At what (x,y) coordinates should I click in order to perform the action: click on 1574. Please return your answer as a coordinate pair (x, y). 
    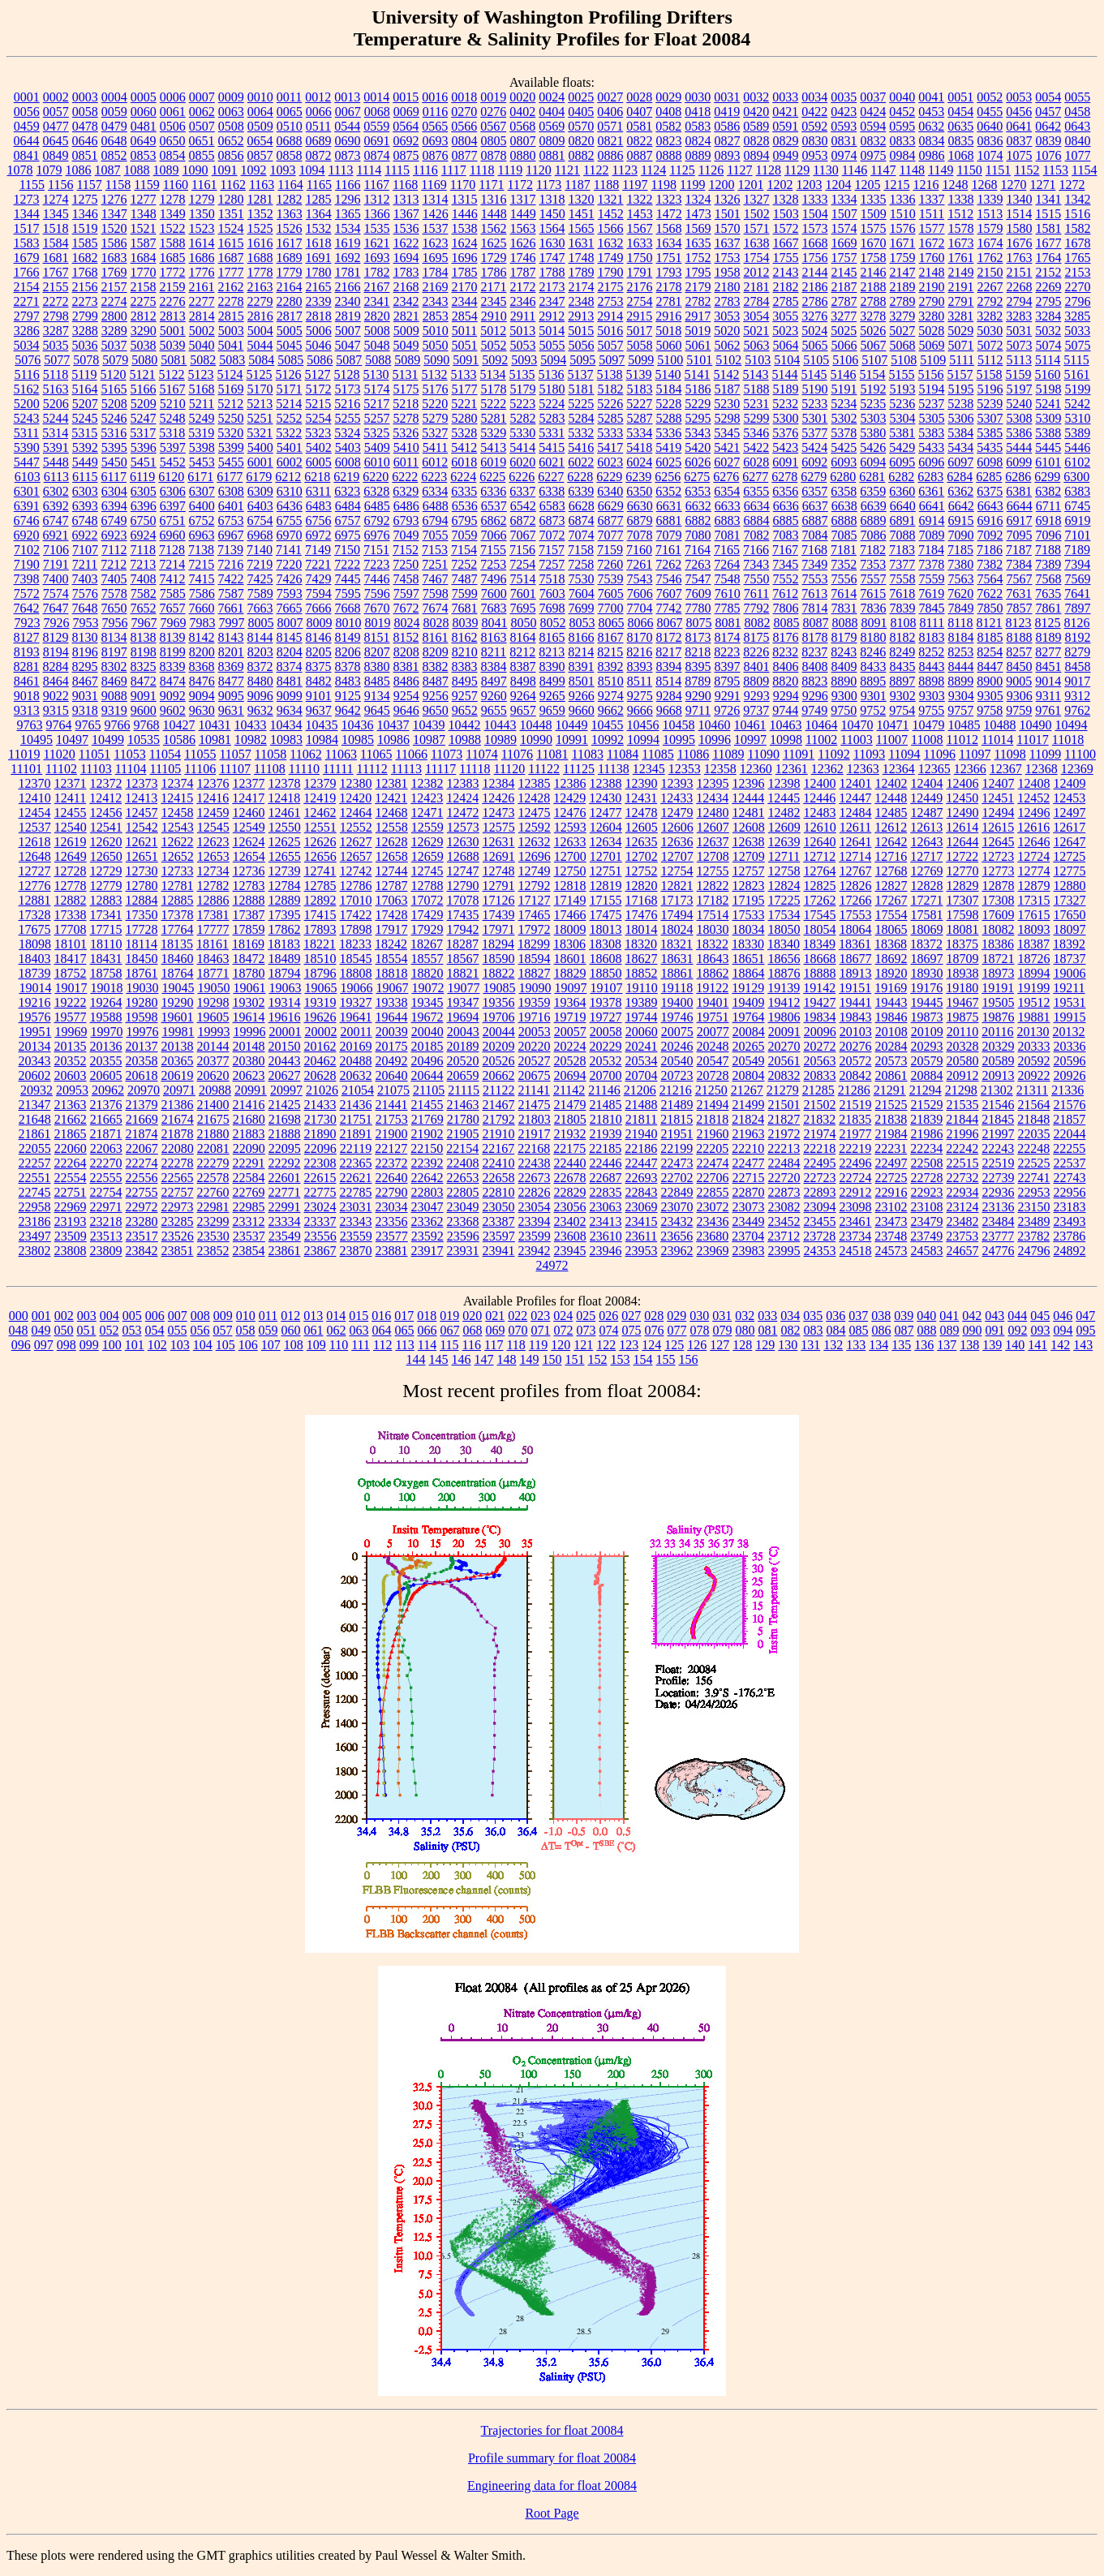
    Looking at the image, I should click on (844, 228).